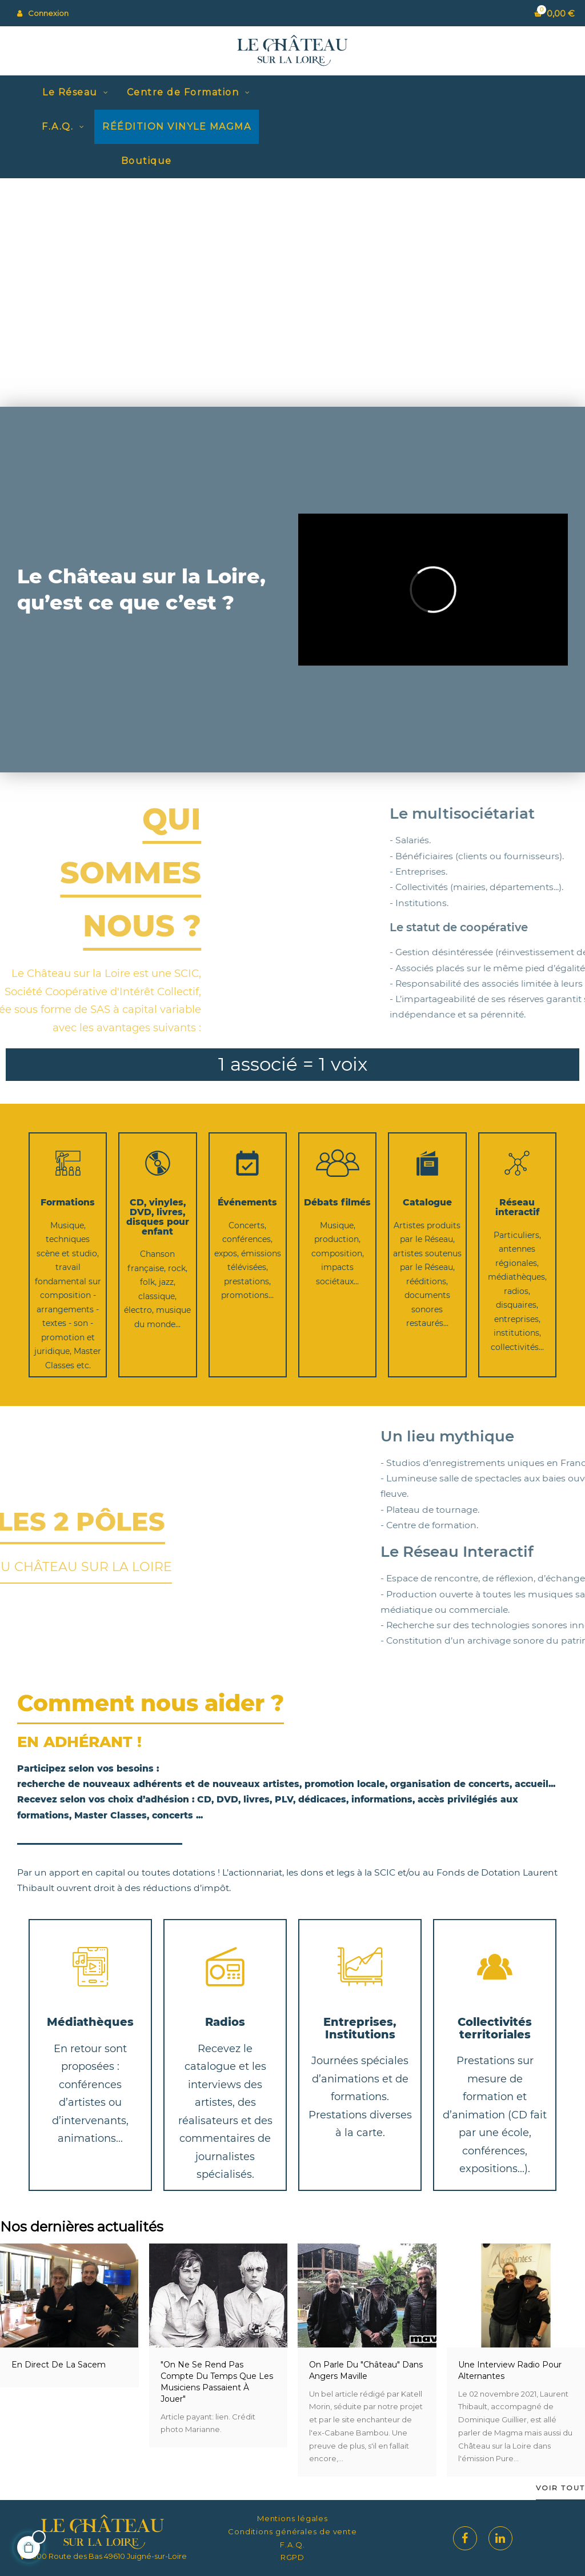 The width and height of the screenshot is (585, 2576). I want to click on "On ne se rend pas compte du temps que les musiciens passaient à jouer", so click(217, 2381).